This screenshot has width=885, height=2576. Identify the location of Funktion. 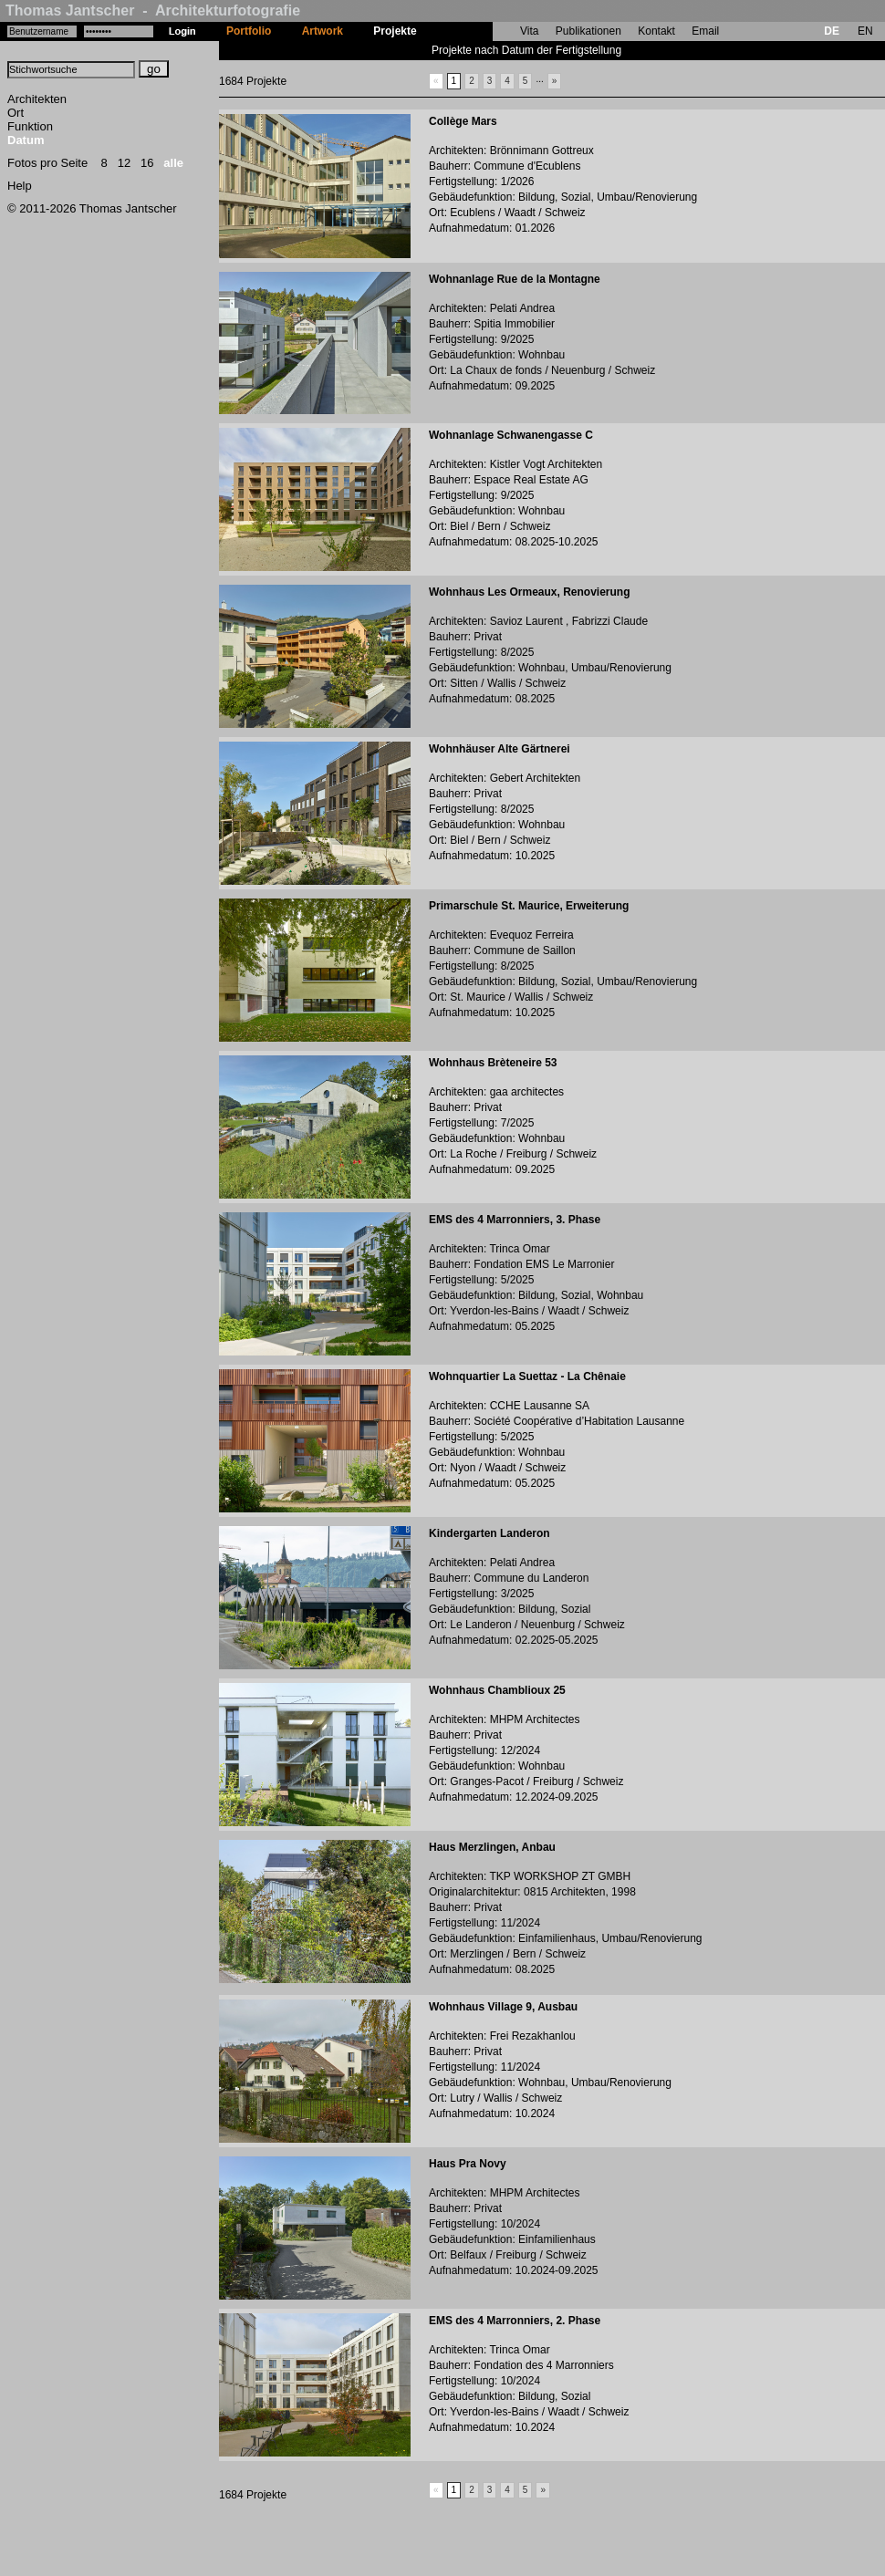
(30, 126).